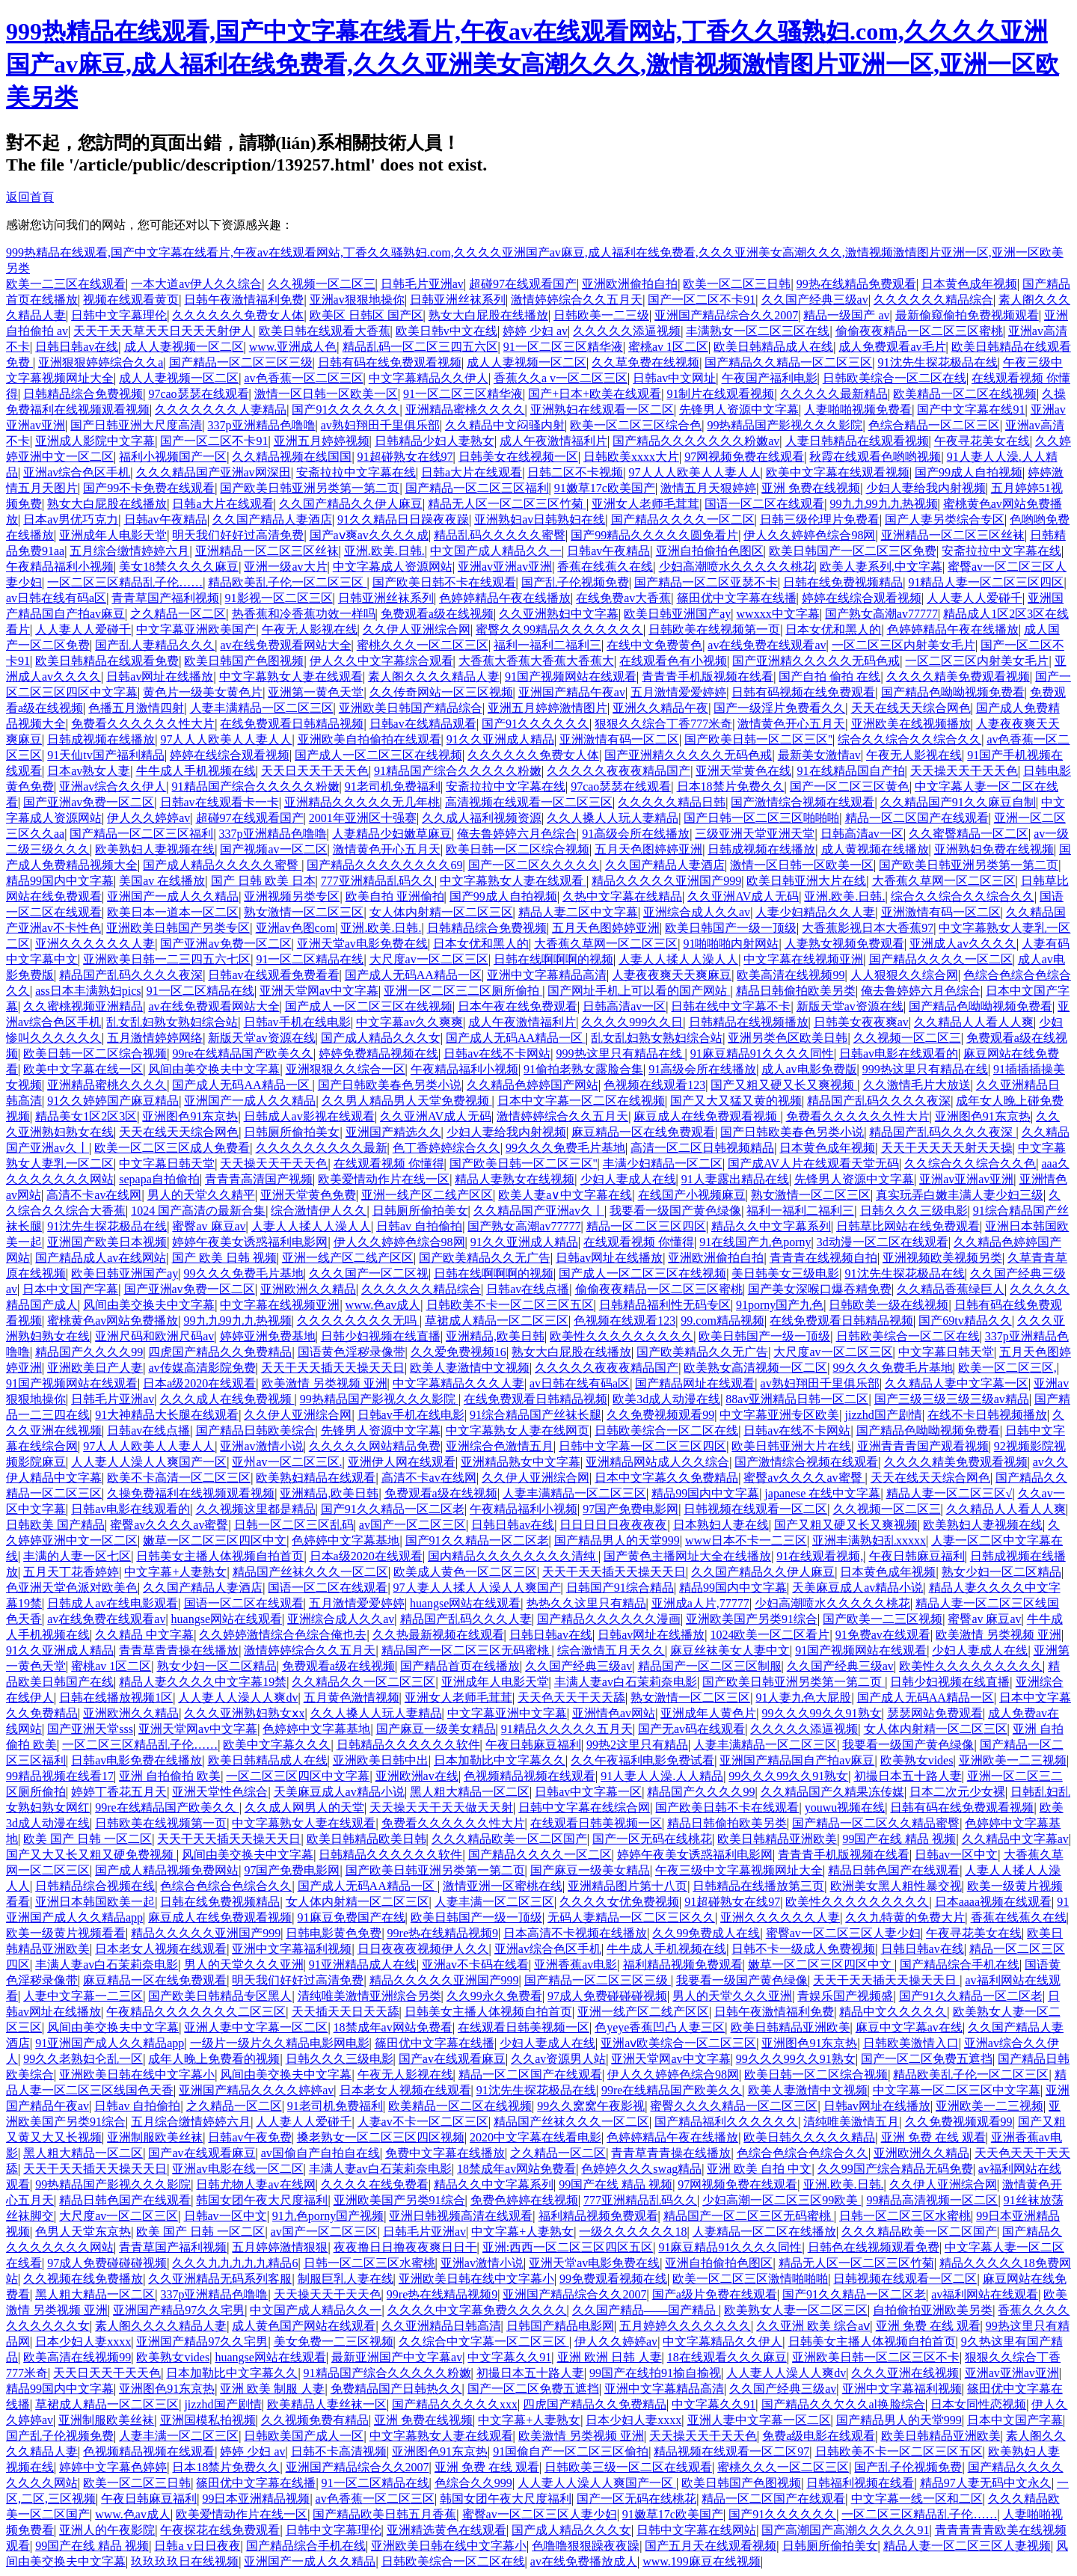  What do you see at coordinates (416, 1776) in the screenshot?
I see `亚洲欧洲av在线` at bounding box center [416, 1776].